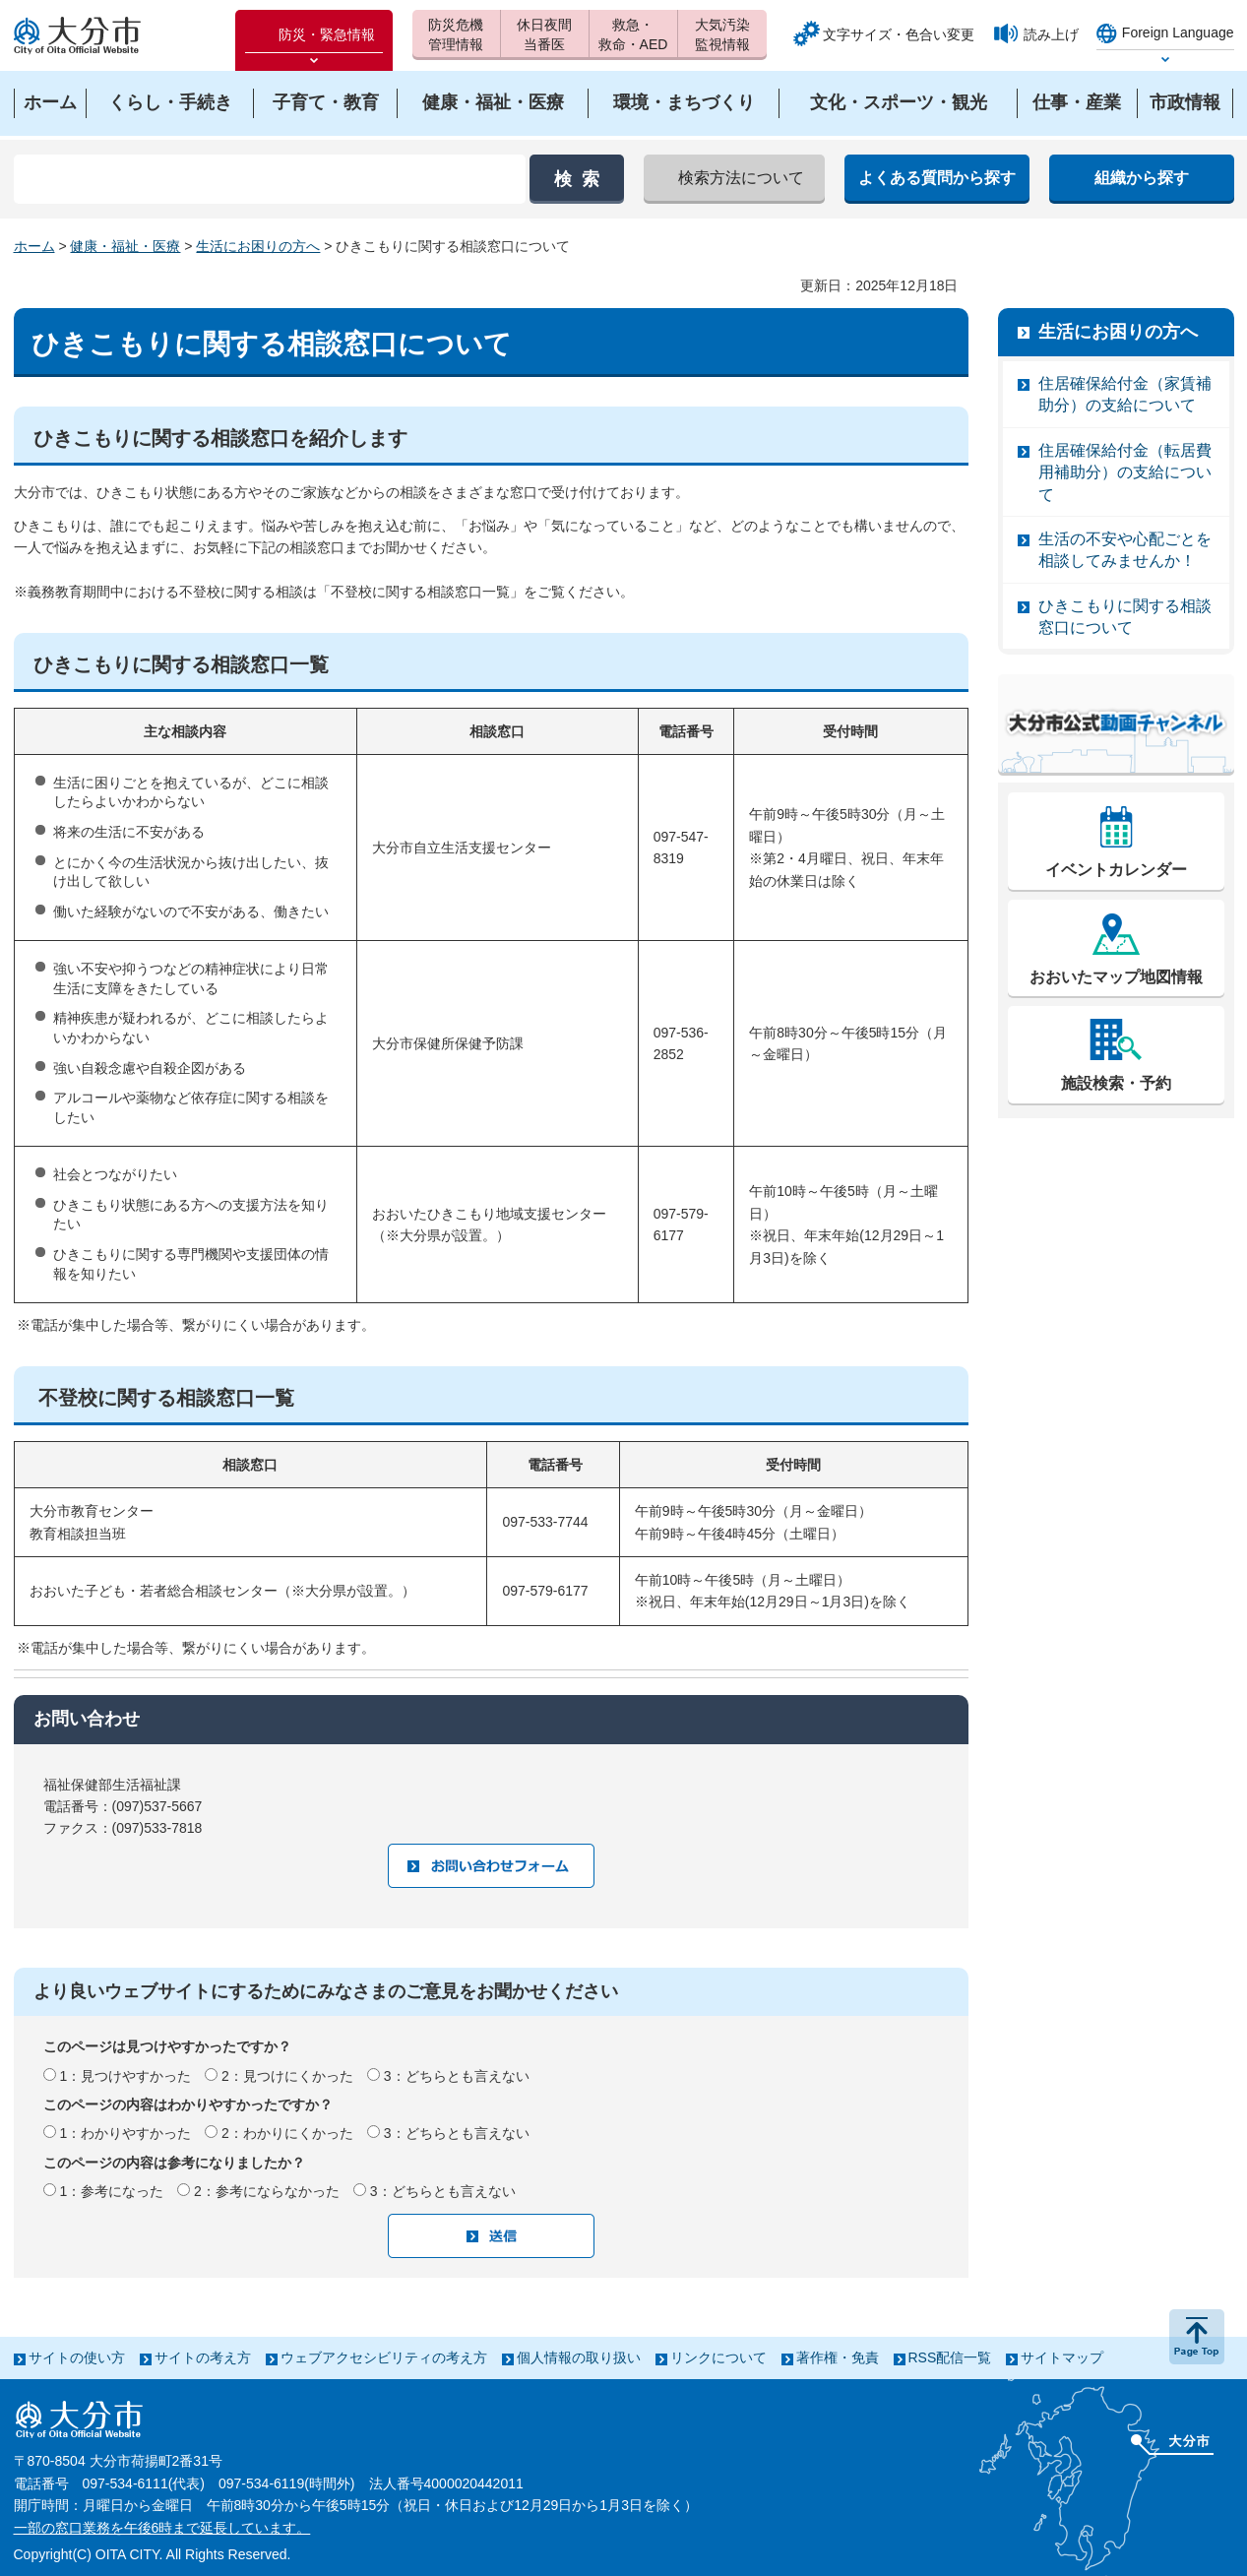  What do you see at coordinates (77, 2357) in the screenshot?
I see `サイトの使い方` at bounding box center [77, 2357].